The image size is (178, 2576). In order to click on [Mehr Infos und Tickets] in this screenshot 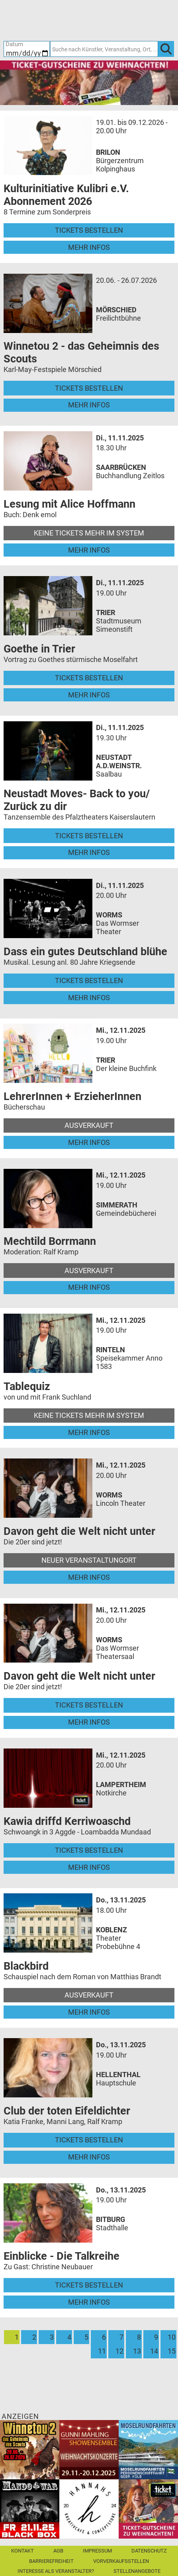, I will do `click(48, 144)`.